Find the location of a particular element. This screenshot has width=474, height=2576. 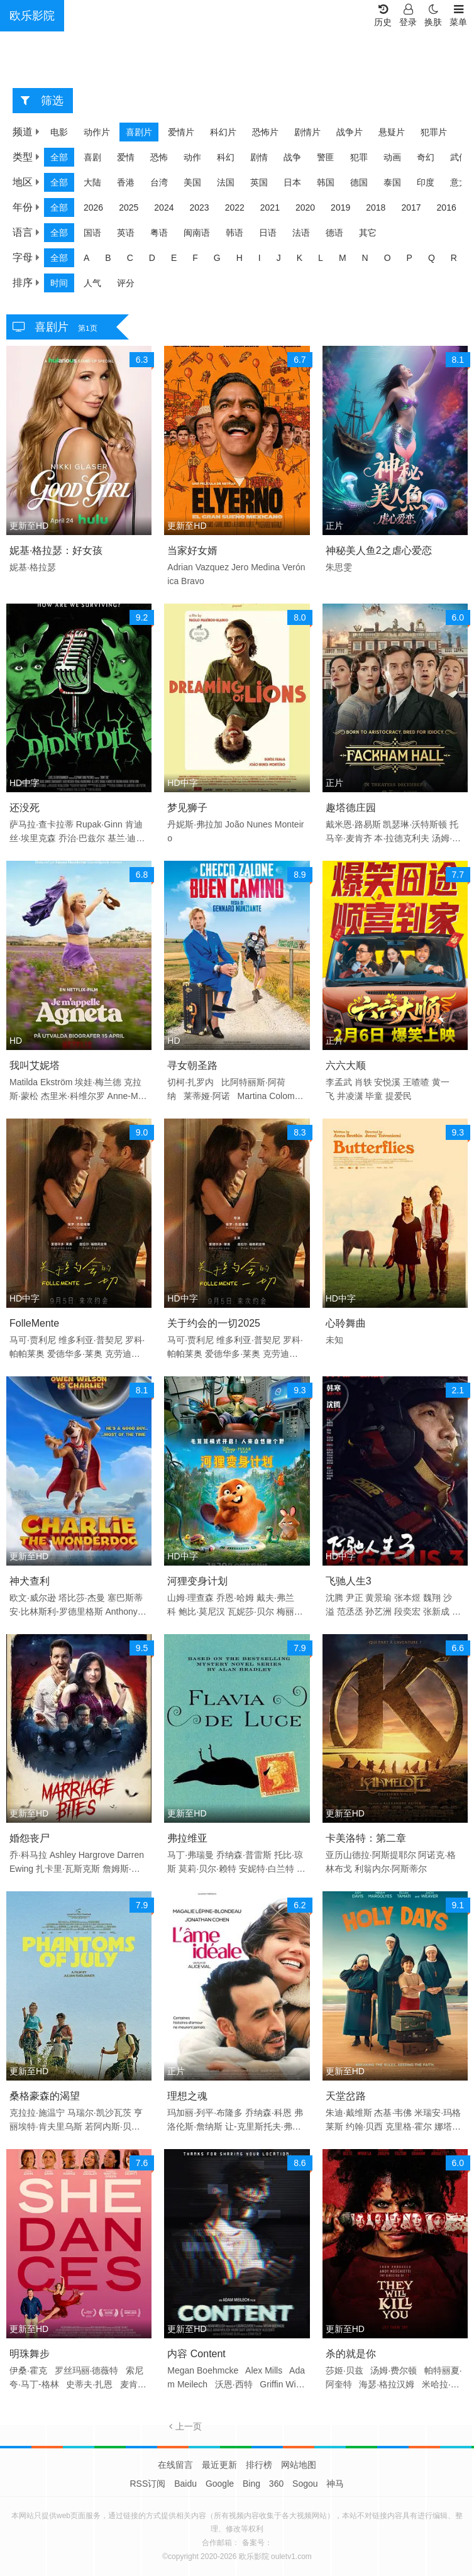

2018 [group] is located at coordinates (375, 207).